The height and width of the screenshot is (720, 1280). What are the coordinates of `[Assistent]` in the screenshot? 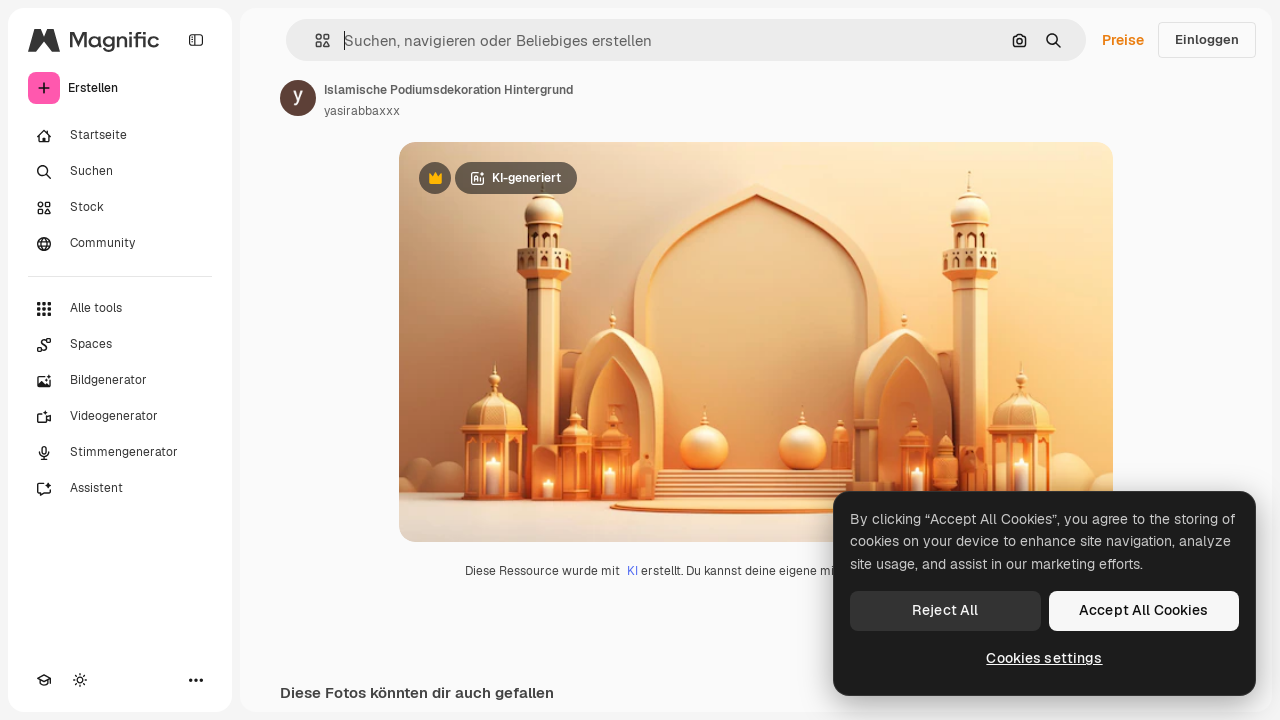 It's located at (120, 489).